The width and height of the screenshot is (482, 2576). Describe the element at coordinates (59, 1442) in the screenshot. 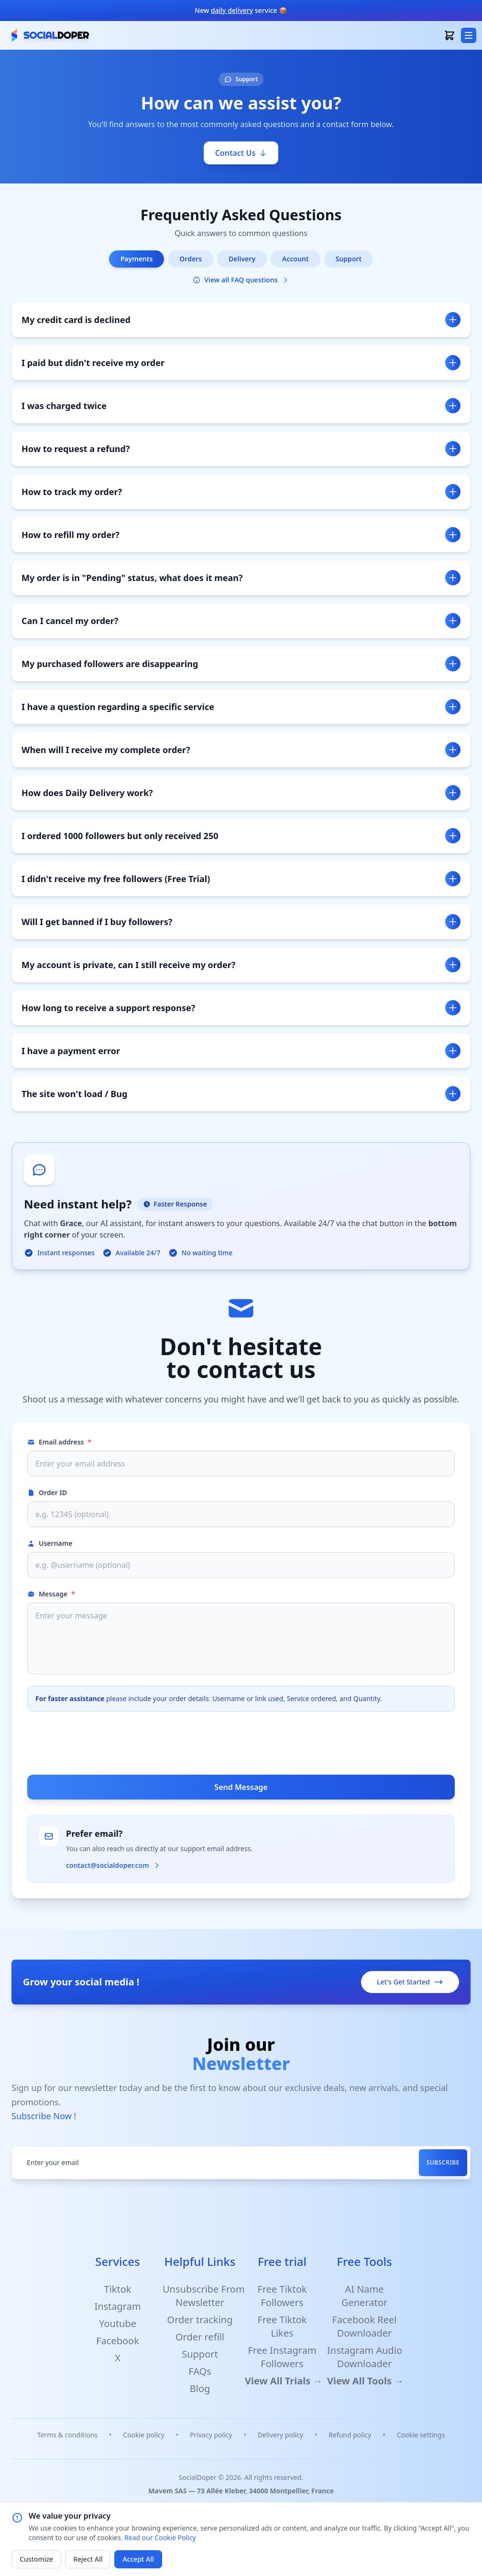

I see `Email address` at that location.